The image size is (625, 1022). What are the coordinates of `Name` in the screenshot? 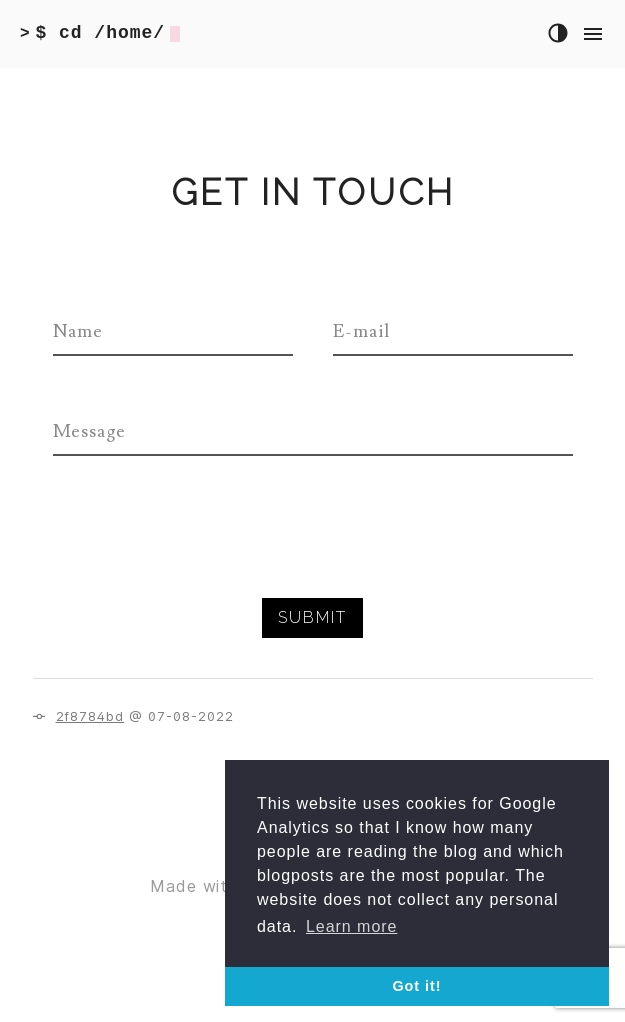 It's located at (78, 331).